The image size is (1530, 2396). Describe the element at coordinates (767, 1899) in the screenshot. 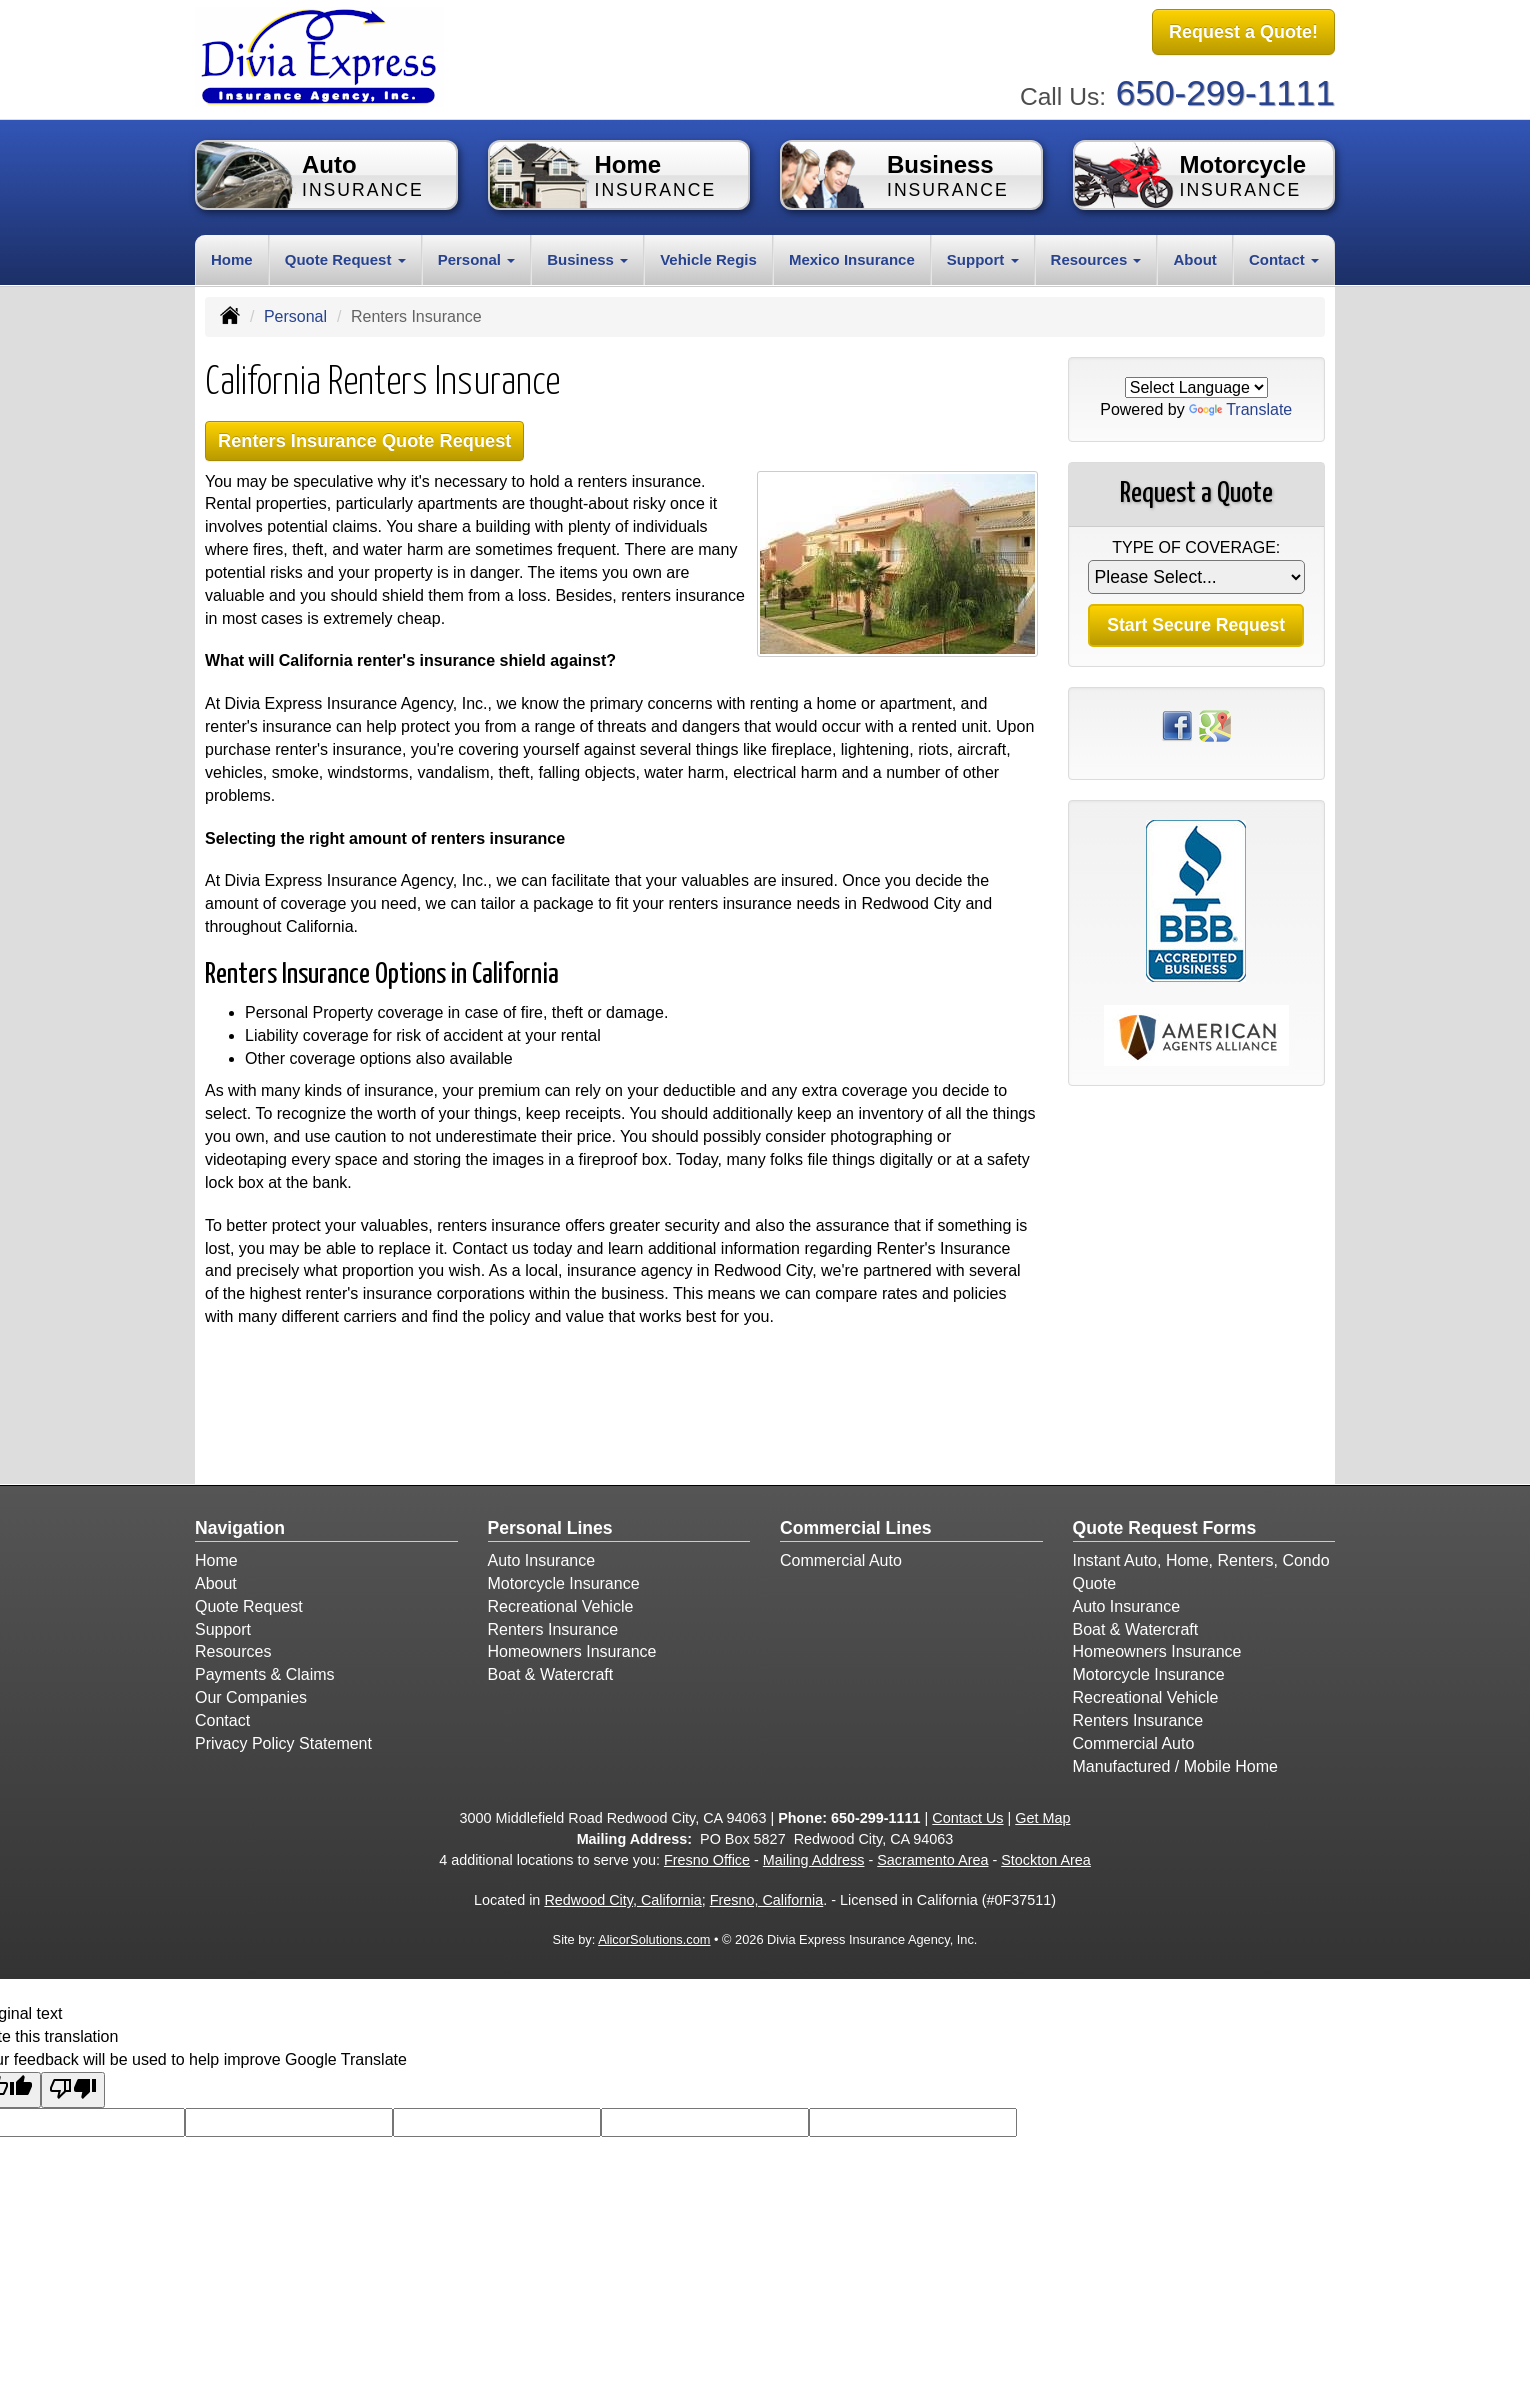

I see `Fresno, California` at that location.